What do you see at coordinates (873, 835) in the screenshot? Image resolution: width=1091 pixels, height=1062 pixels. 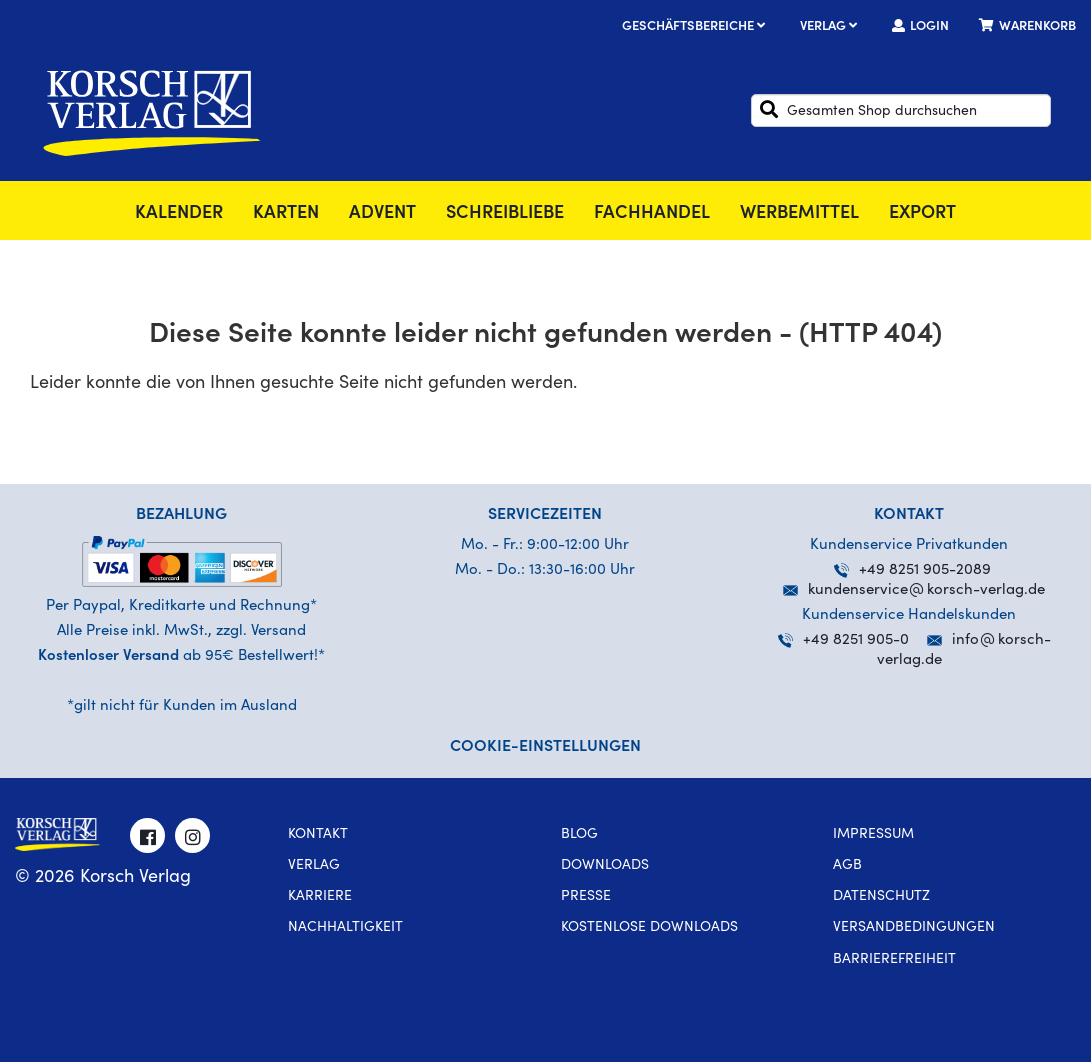 I see `Impressum` at bounding box center [873, 835].